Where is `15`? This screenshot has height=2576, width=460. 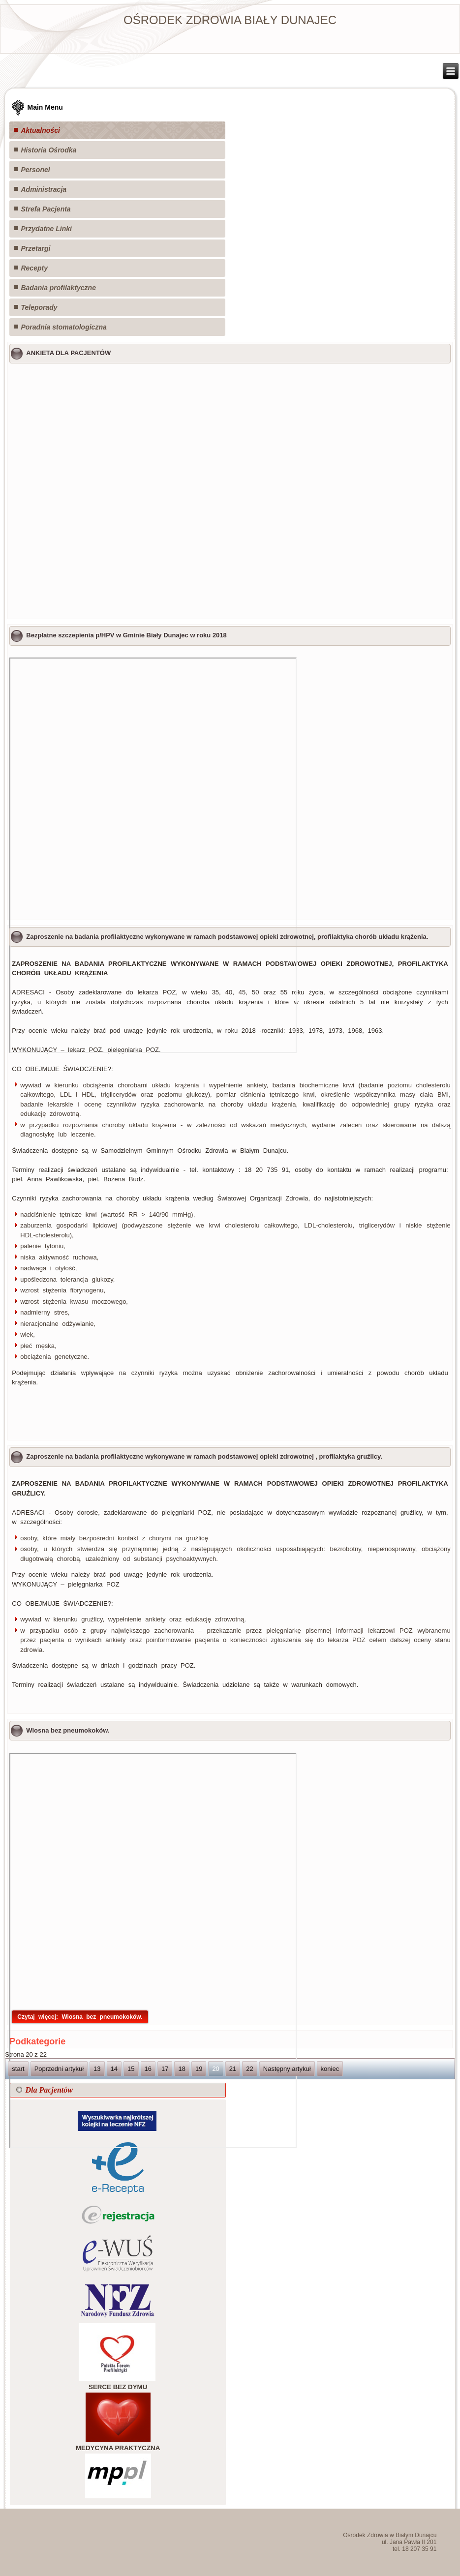
15 is located at coordinates (130, 2068).